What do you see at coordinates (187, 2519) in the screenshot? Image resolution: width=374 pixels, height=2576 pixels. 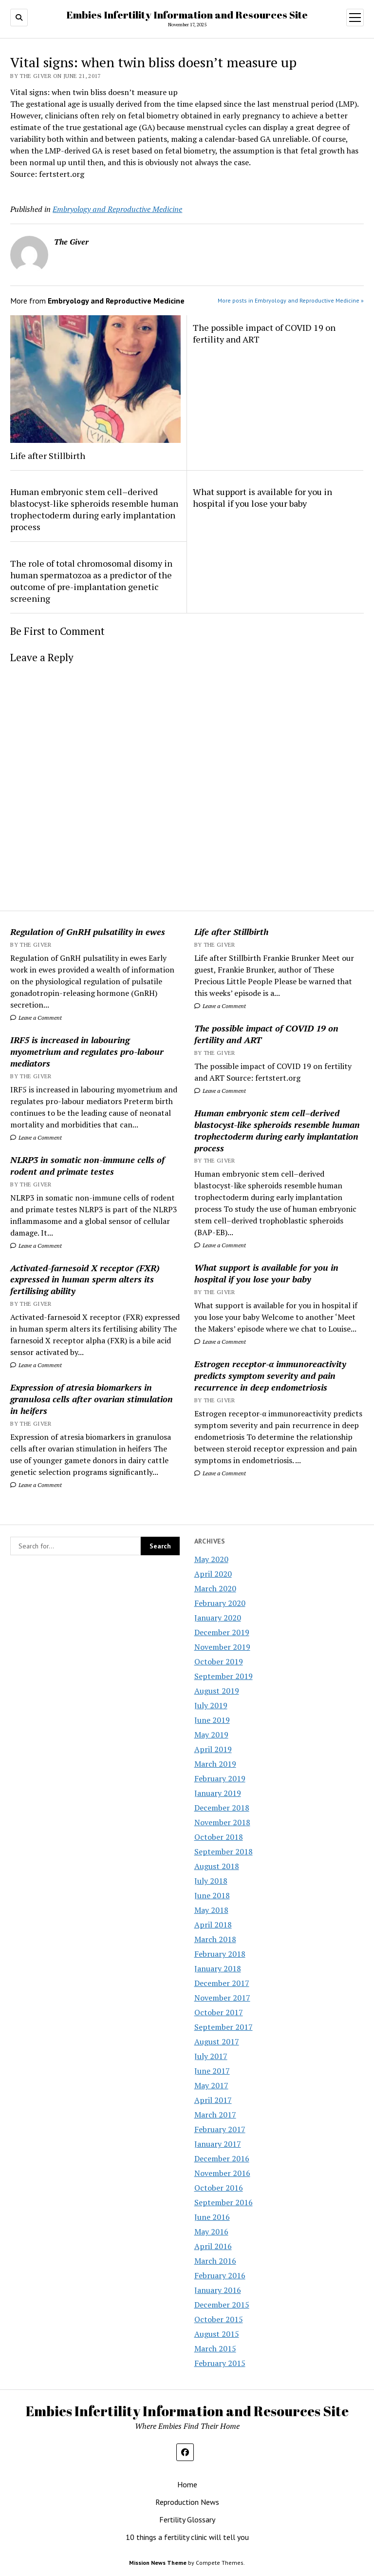 I see `Fertility Glossary` at bounding box center [187, 2519].